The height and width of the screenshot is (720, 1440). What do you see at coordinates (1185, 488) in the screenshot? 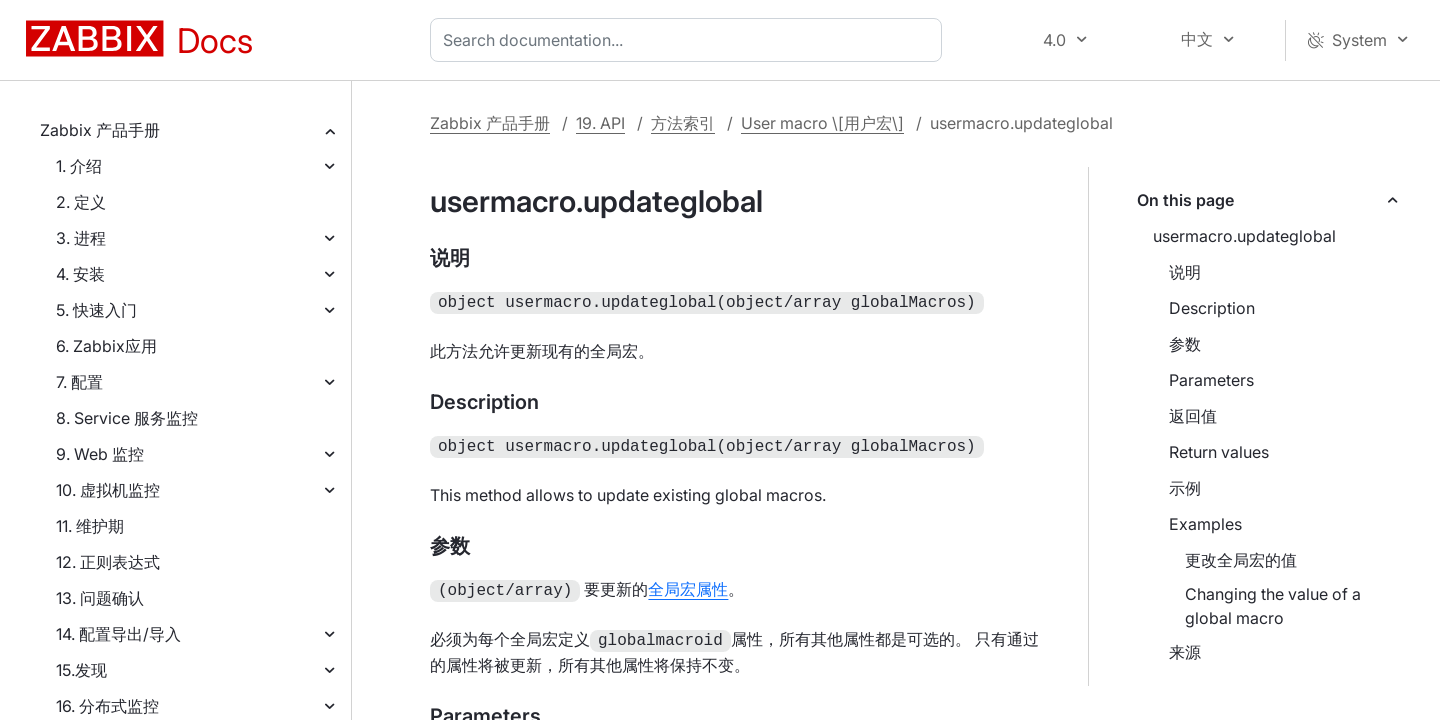
I see `示例` at bounding box center [1185, 488].